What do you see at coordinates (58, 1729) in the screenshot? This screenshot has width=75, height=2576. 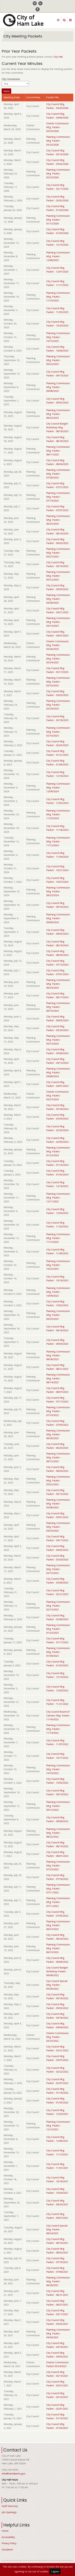 I see `Planning Commission Mtg. Packet - 11/14/2022` at bounding box center [58, 1729].